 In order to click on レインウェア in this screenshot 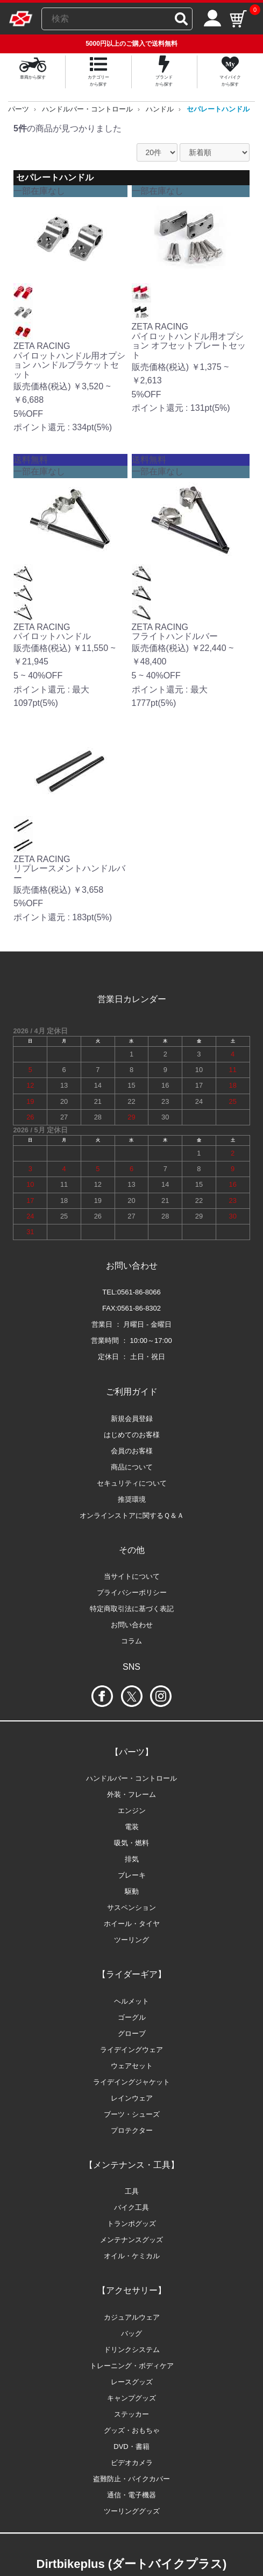, I will do `click(132, 2098)`.